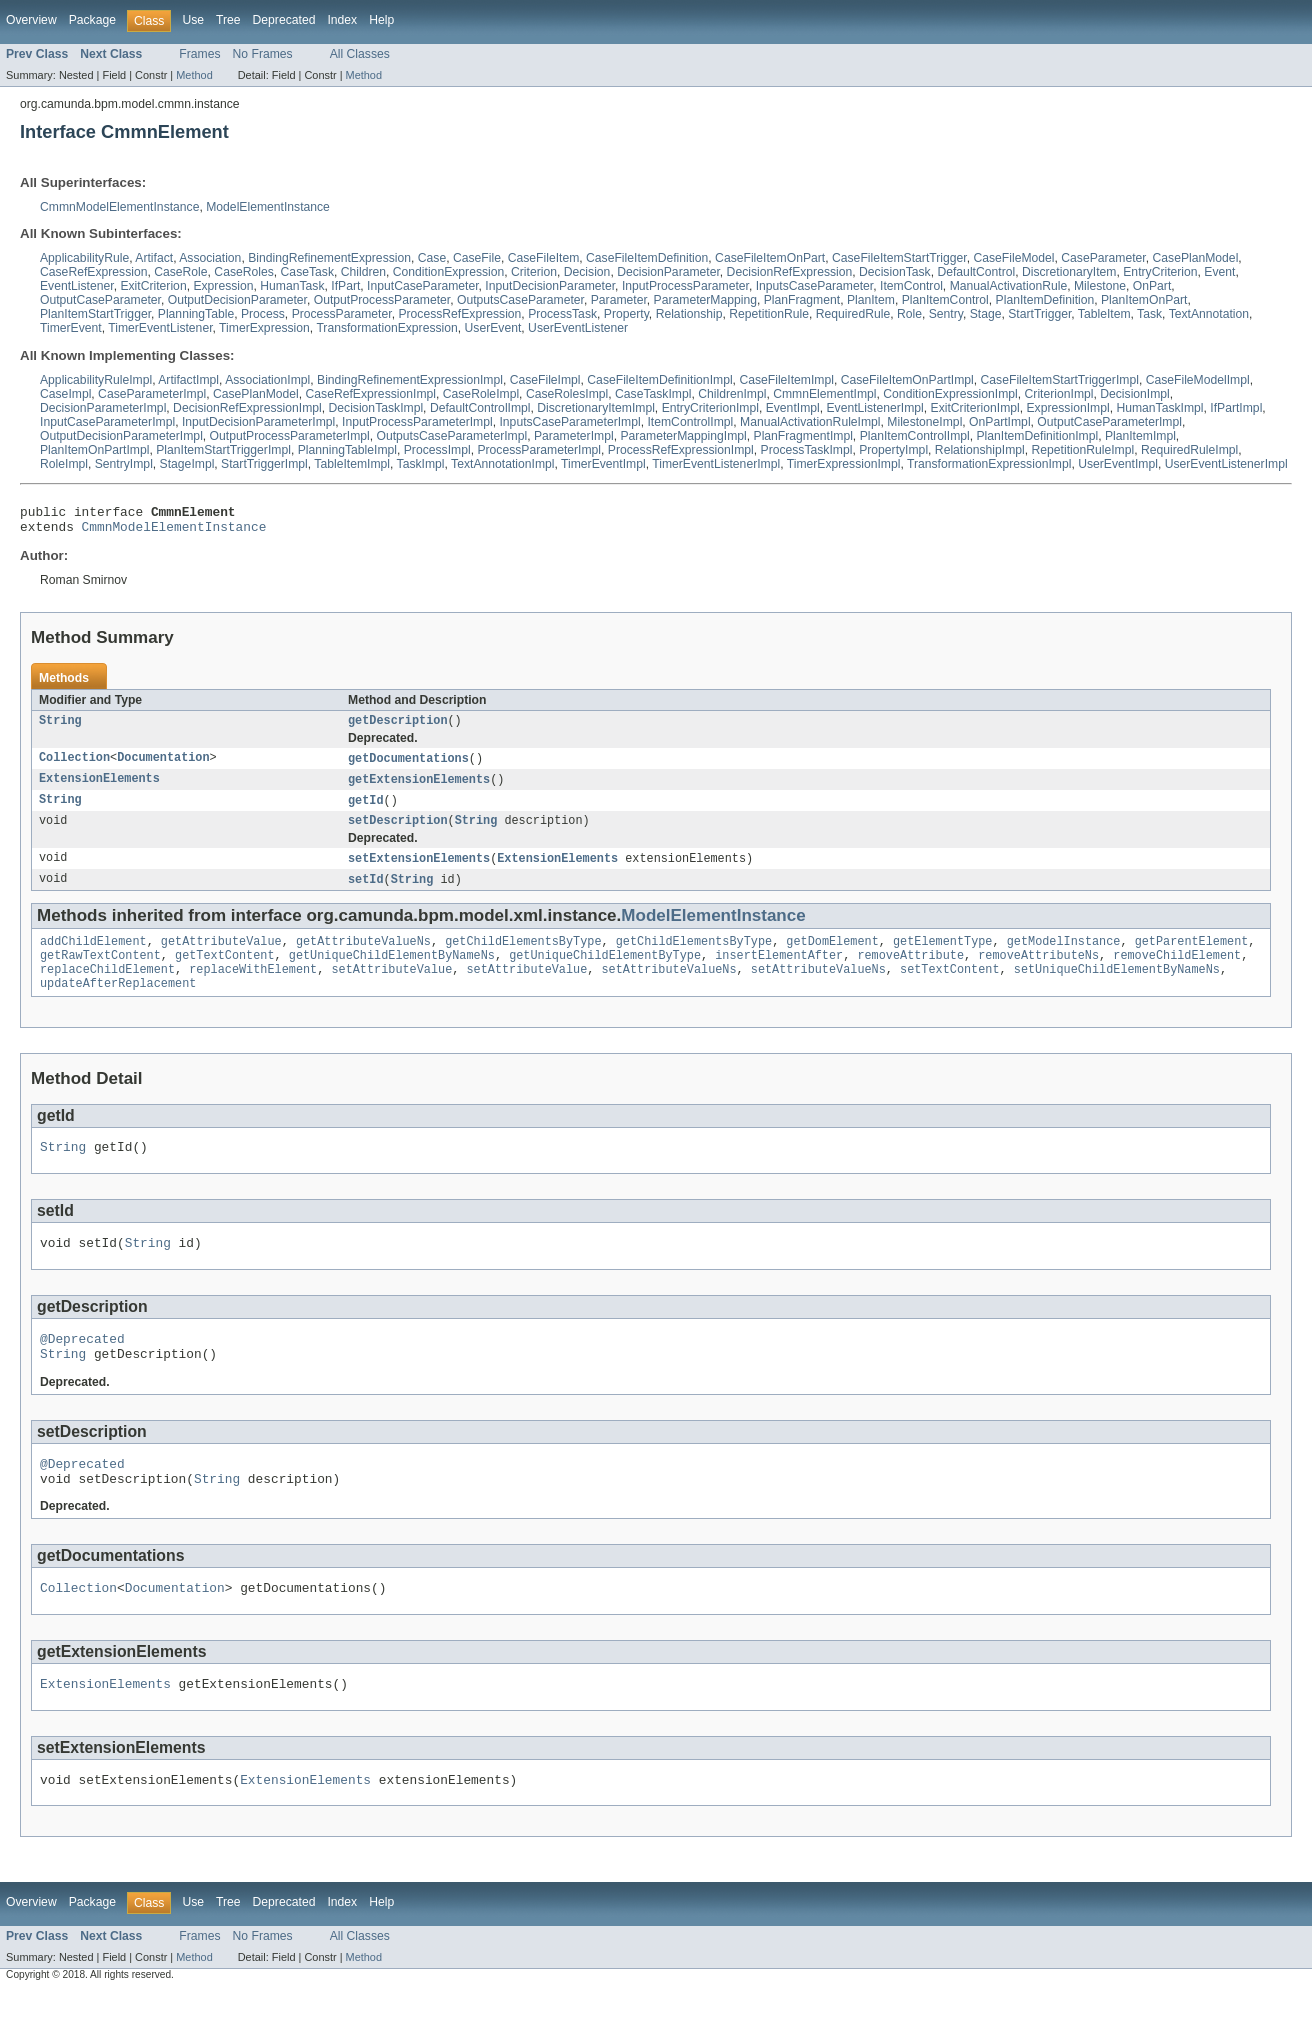 Image resolution: width=1312 pixels, height=2043 pixels. Describe the element at coordinates (689, 314) in the screenshot. I see `Relationship` at that location.